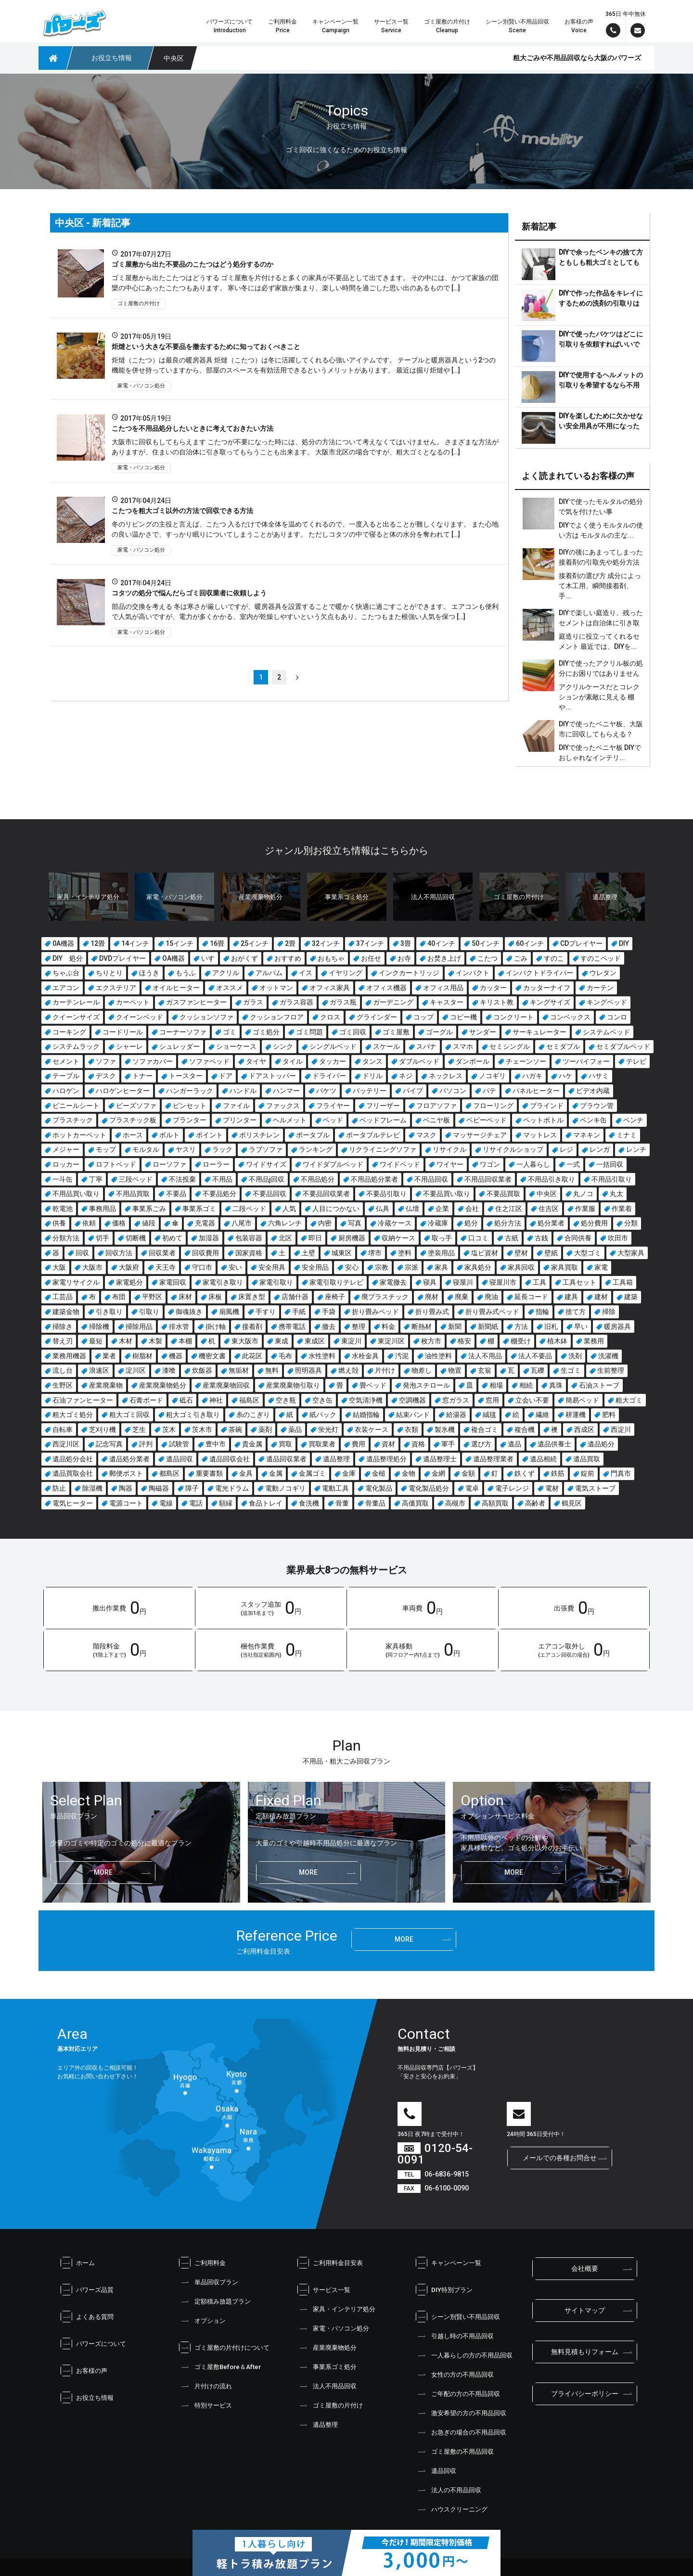 This screenshot has width=693, height=2576. What do you see at coordinates (336, 2309) in the screenshot?
I see `家具・インテリア処分` at bounding box center [336, 2309].